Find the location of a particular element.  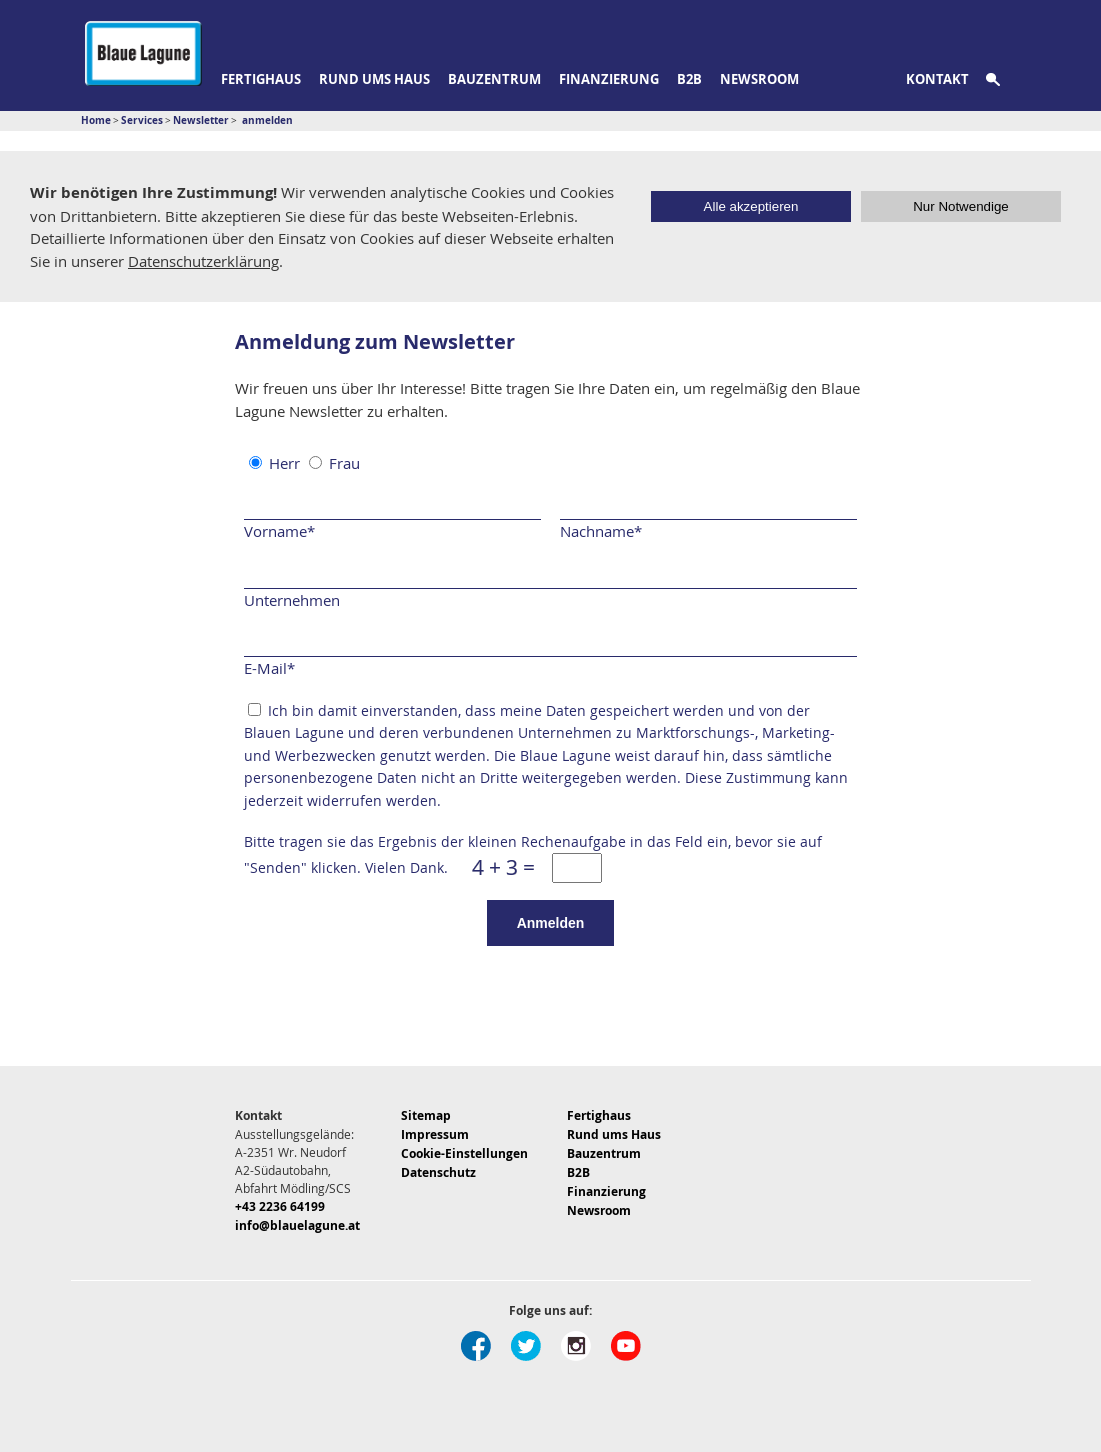

Unternehmen is located at coordinates (292, 600).